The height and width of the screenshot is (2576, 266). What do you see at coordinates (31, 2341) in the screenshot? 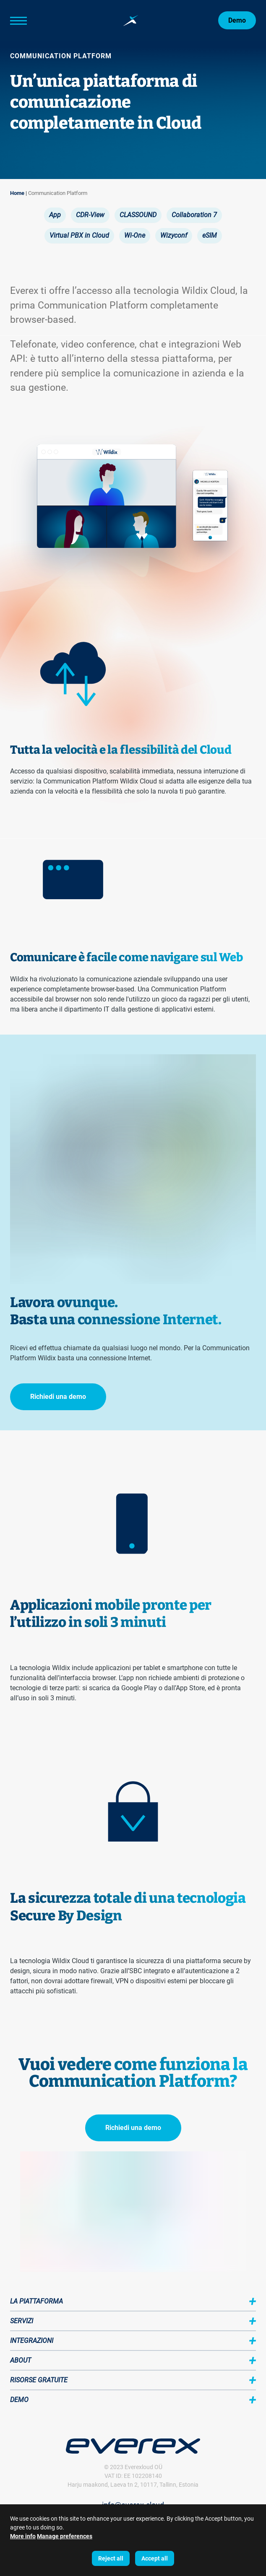
I see `Integrazioni` at bounding box center [31, 2341].